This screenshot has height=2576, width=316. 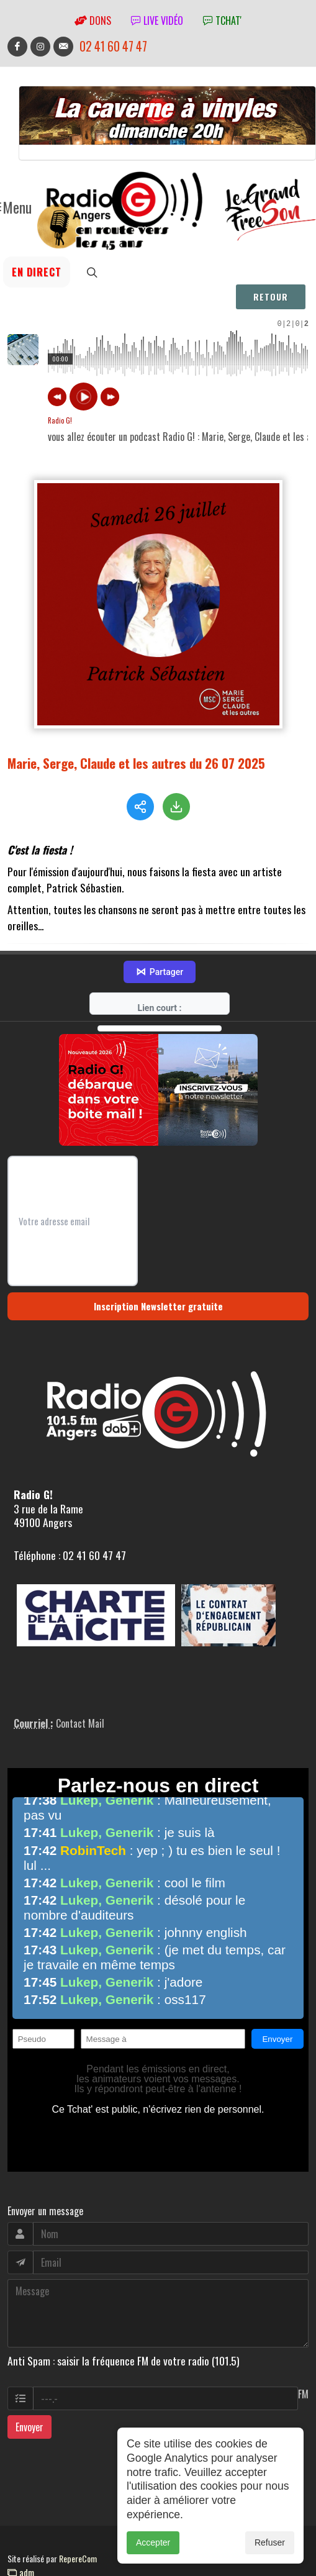 What do you see at coordinates (222, 20) in the screenshot?
I see `tchat'` at bounding box center [222, 20].